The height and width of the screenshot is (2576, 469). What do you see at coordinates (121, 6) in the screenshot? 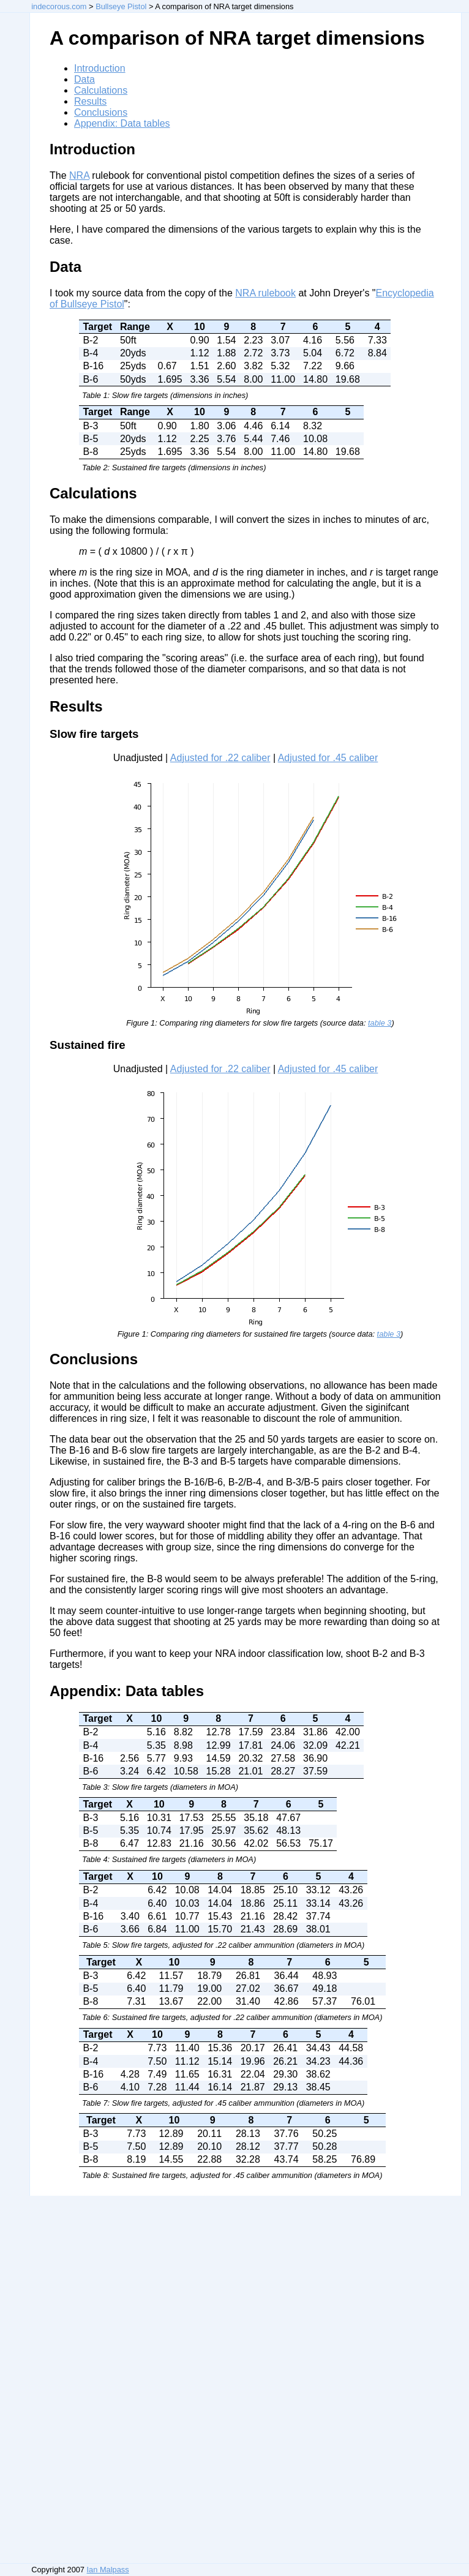
I see `Bullseye Pistol` at bounding box center [121, 6].